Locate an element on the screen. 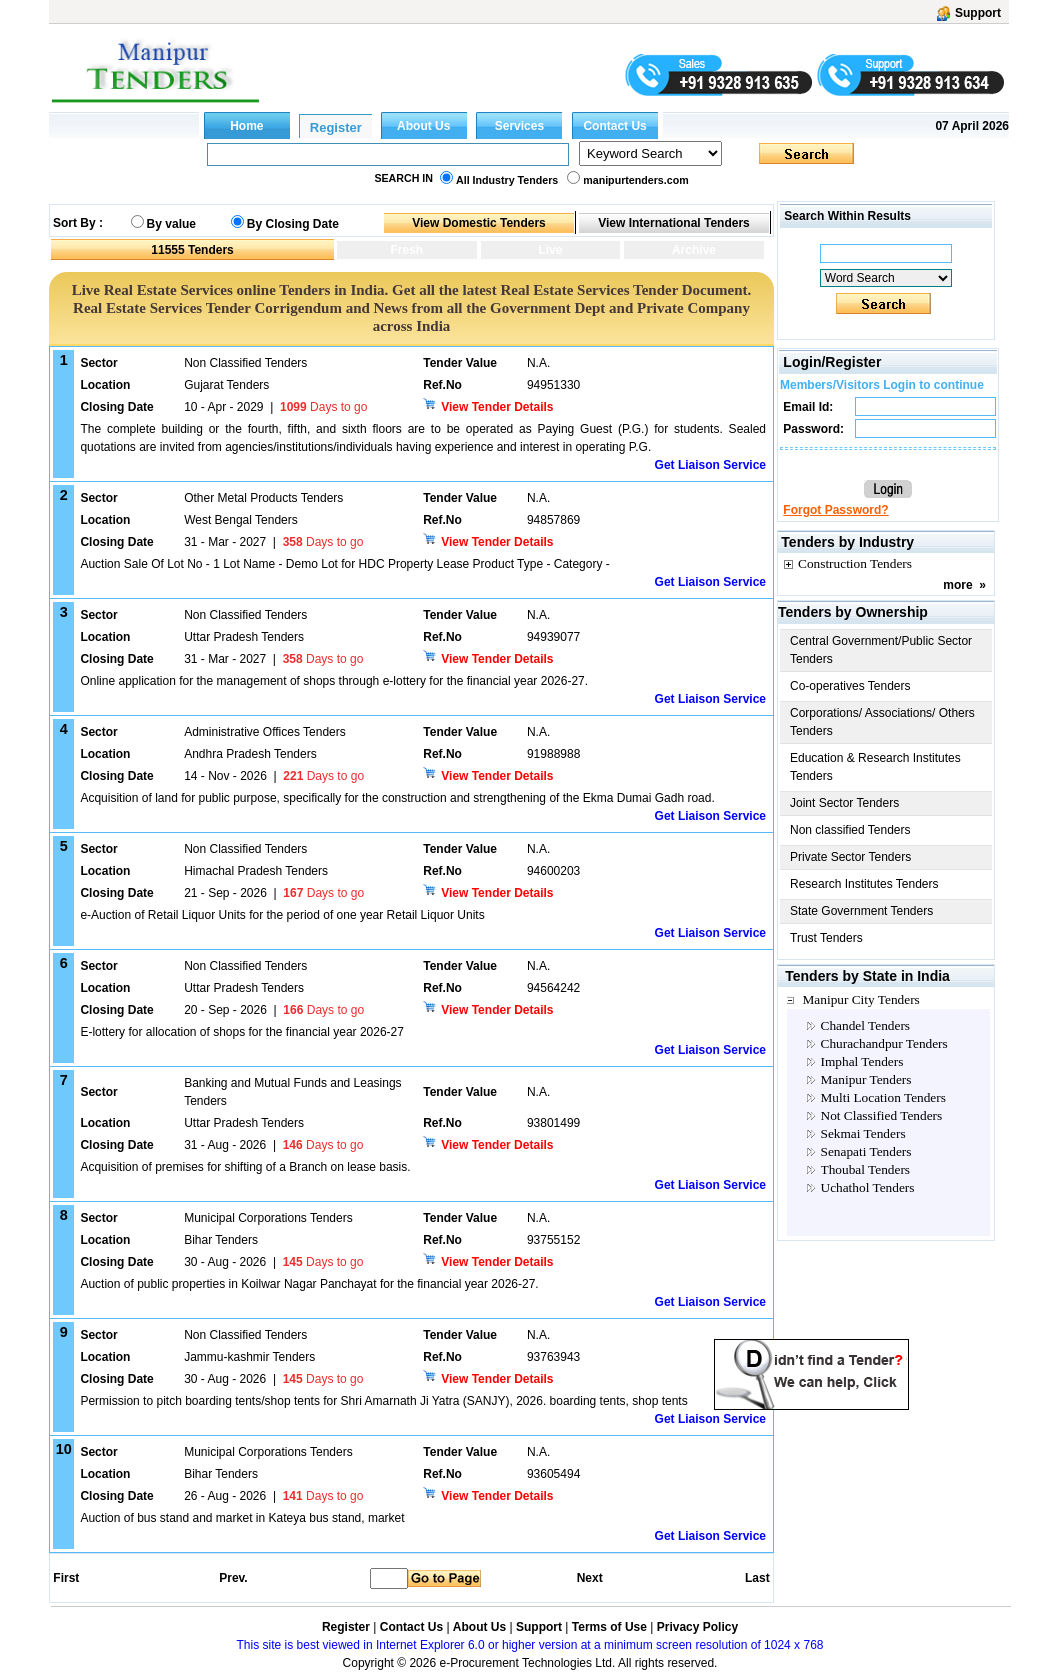  By value is located at coordinates (171, 224).